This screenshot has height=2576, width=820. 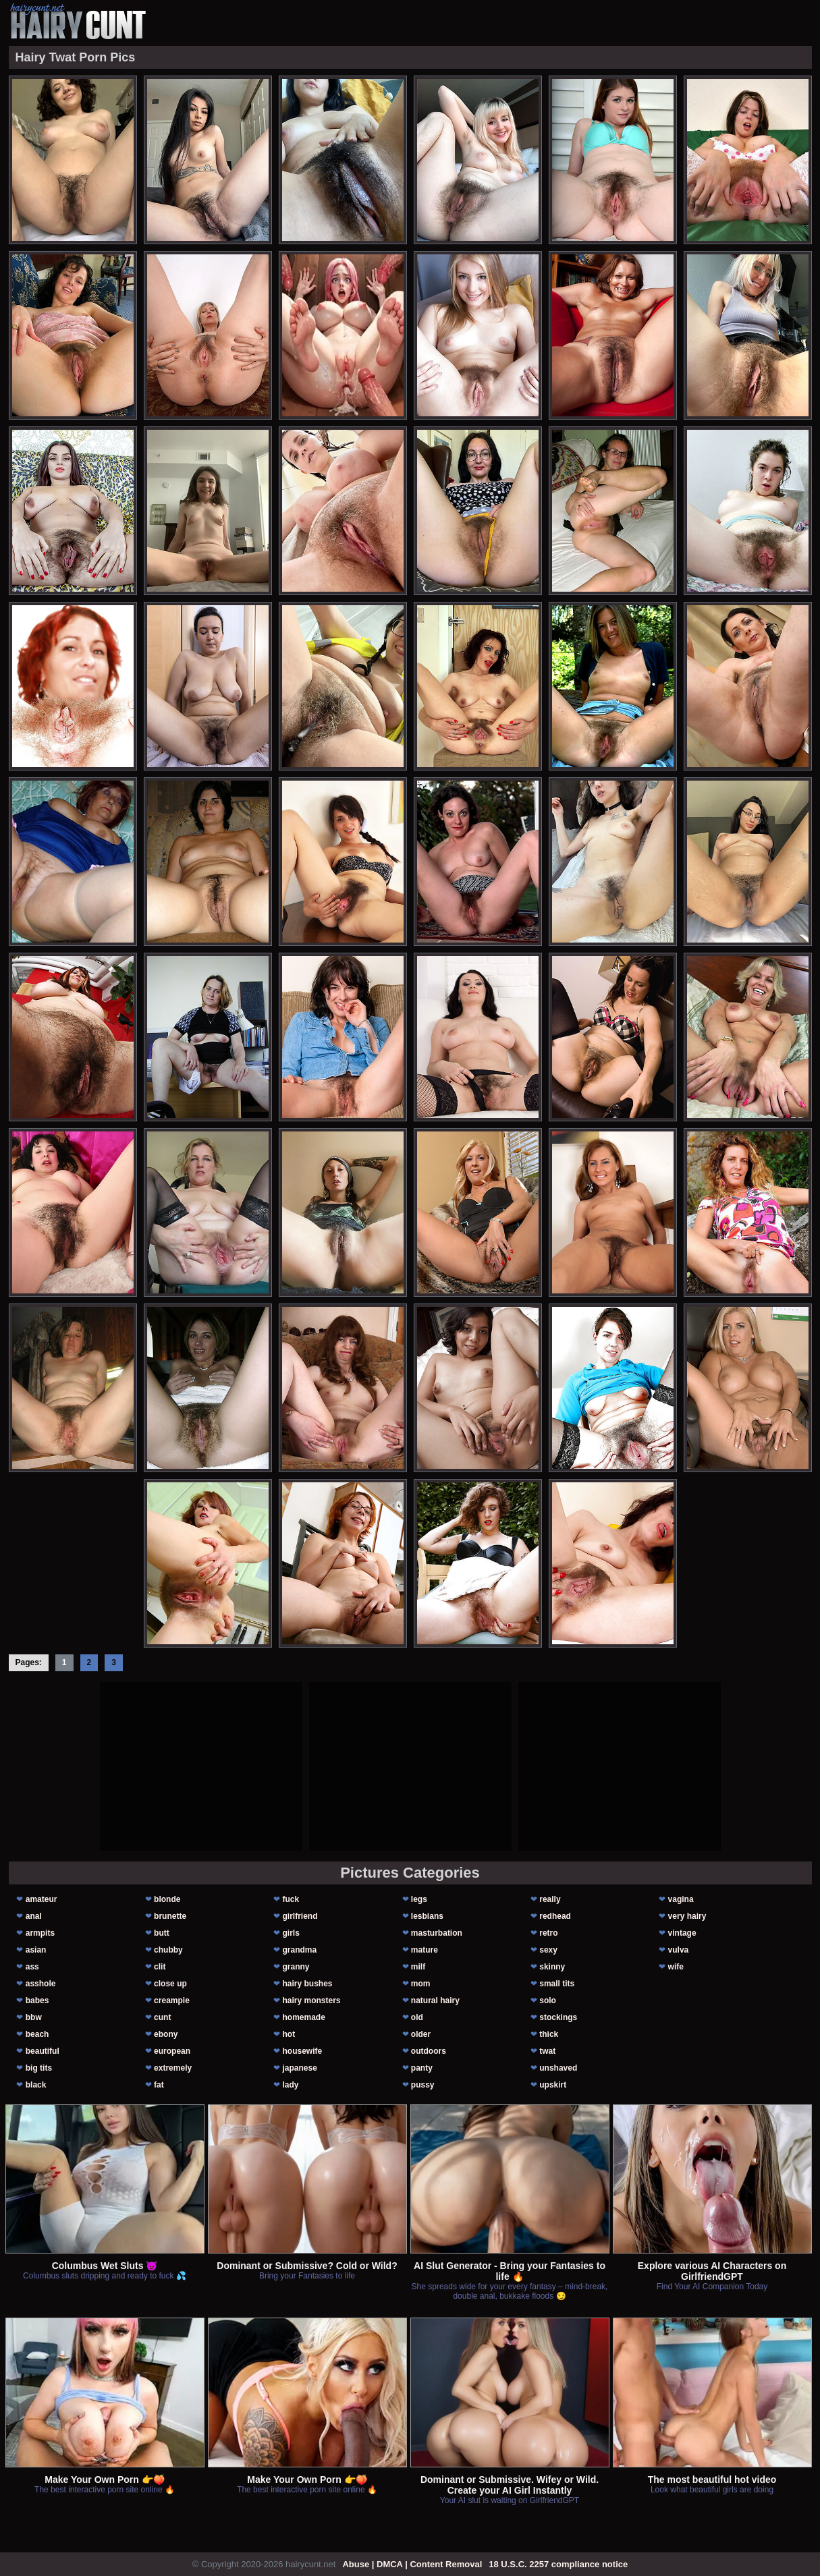 I want to click on stockings, so click(x=558, y=2017).